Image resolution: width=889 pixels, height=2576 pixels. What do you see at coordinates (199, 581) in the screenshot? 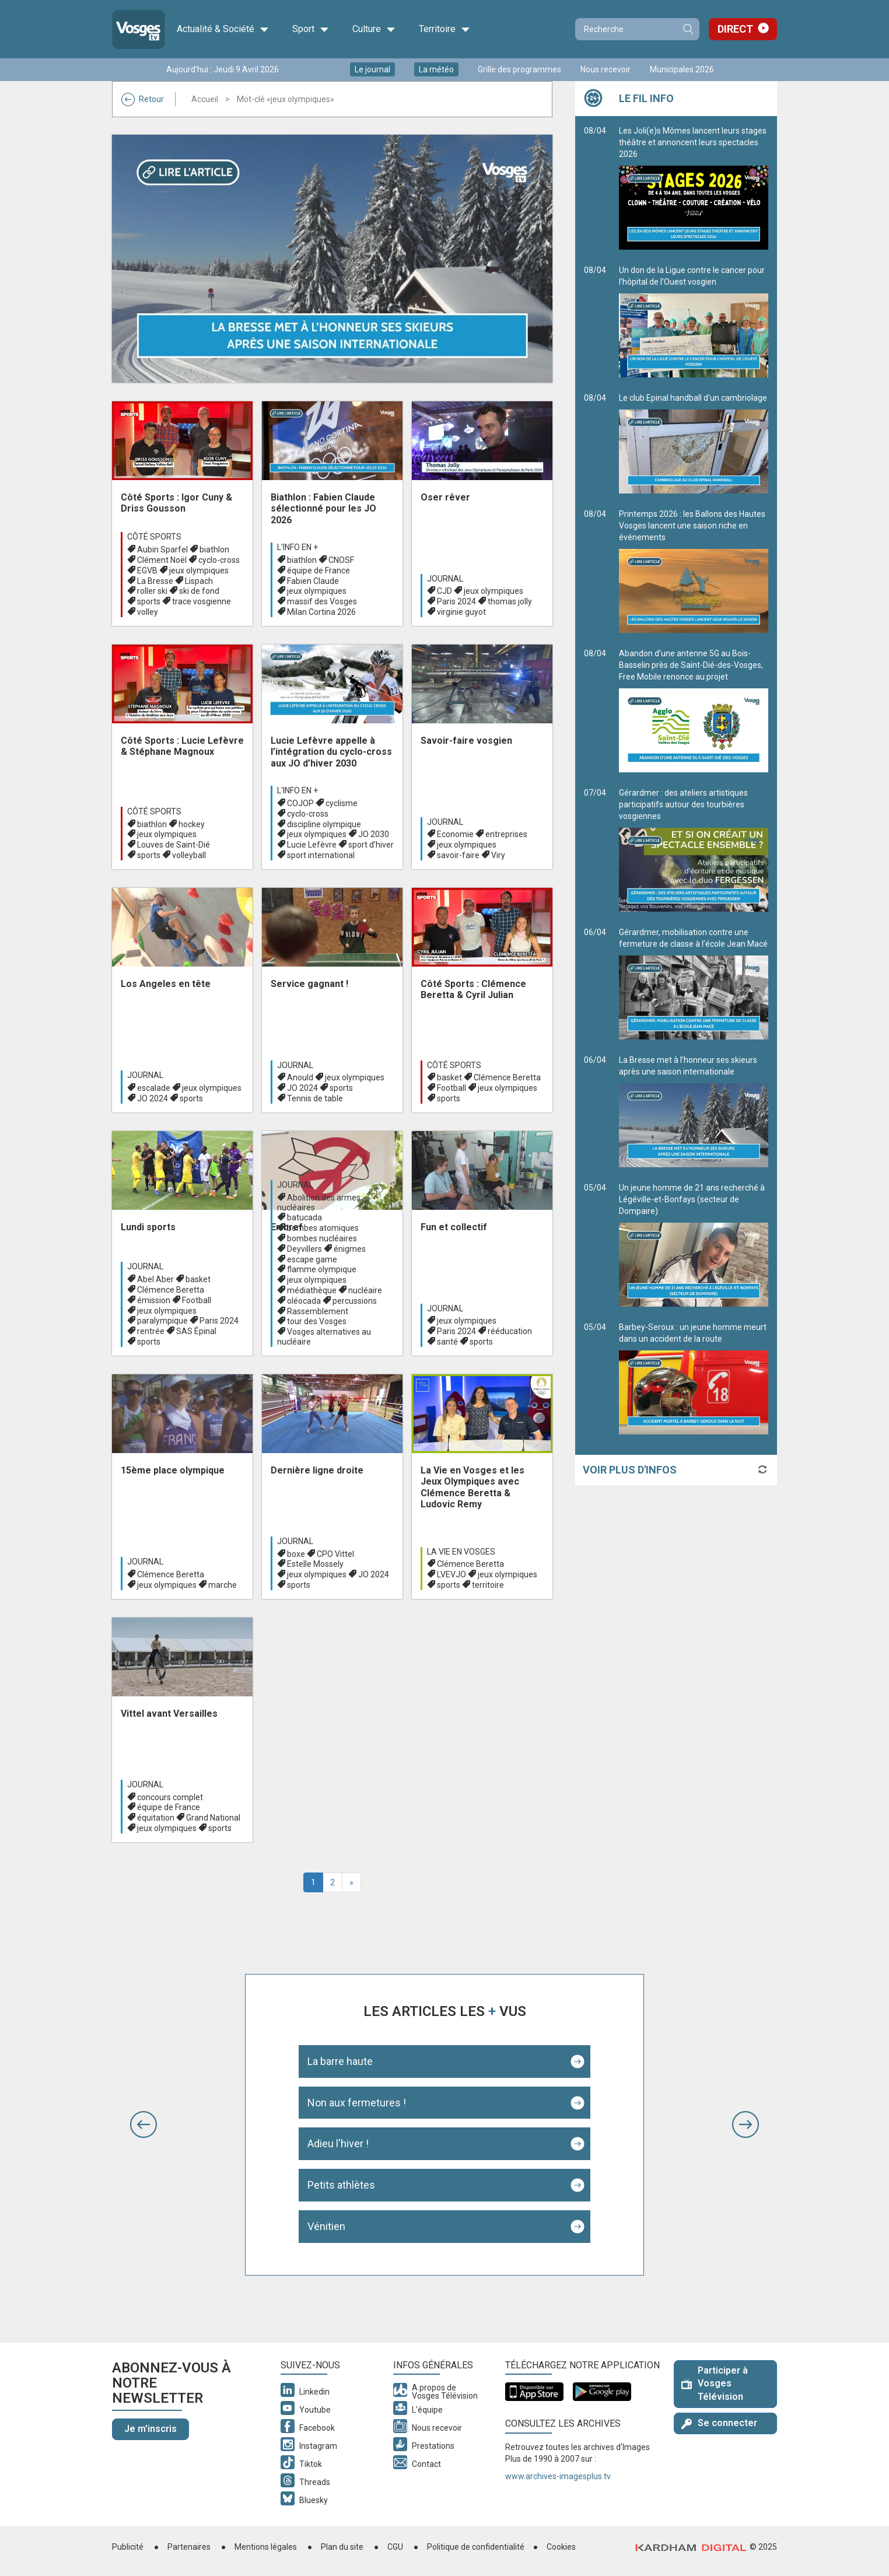
I see `Lispach` at bounding box center [199, 581].